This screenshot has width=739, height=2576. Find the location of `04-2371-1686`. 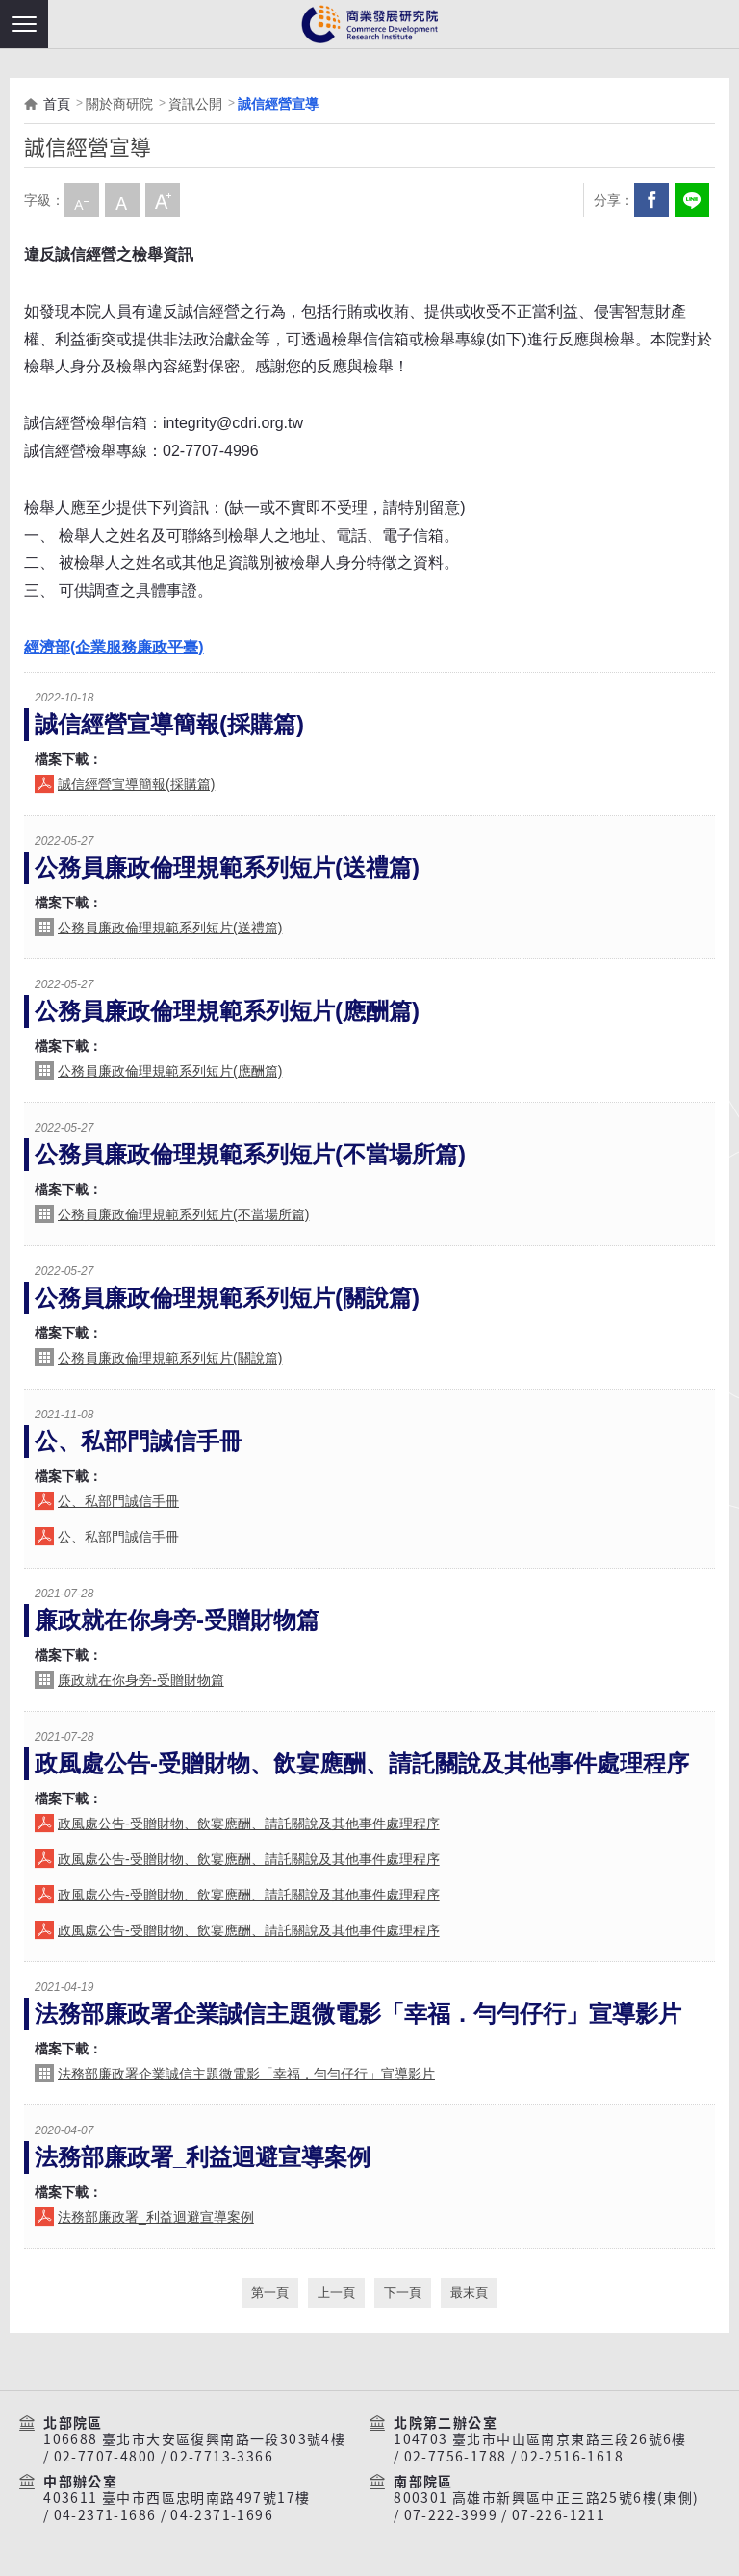

04-2371-1686 is located at coordinates (105, 2515).